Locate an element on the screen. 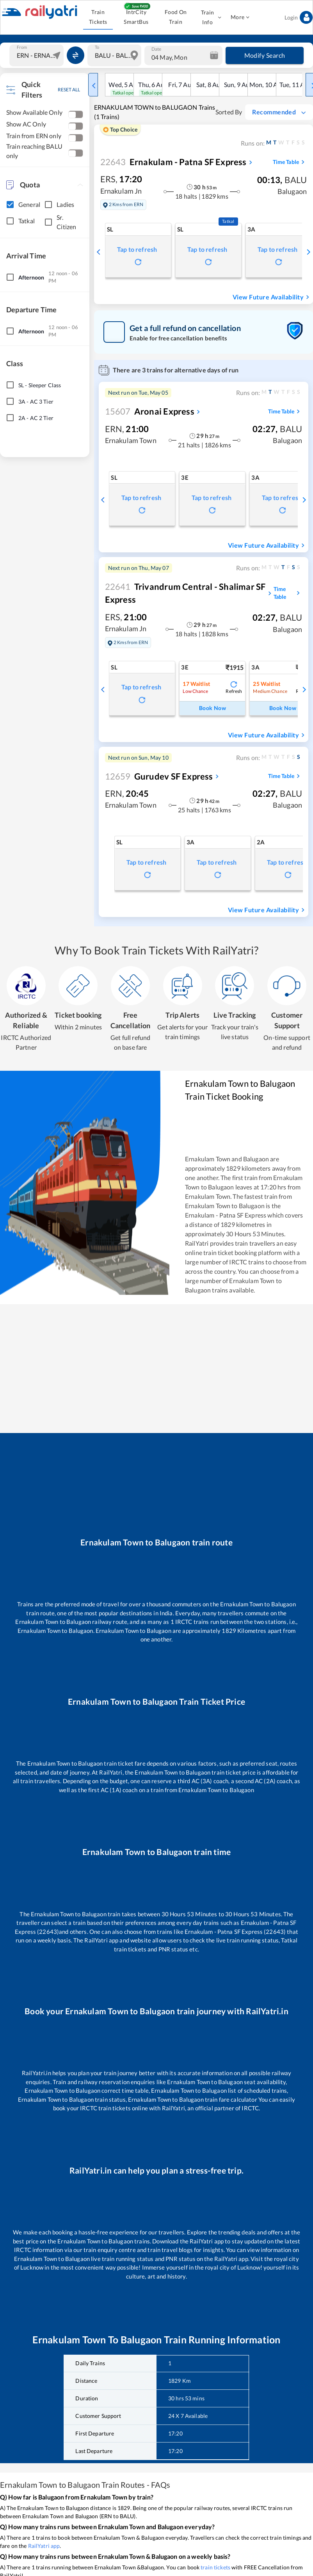 The width and height of the screenshot is (313, 2576). train tickets is located at coordinates (215, 2567).